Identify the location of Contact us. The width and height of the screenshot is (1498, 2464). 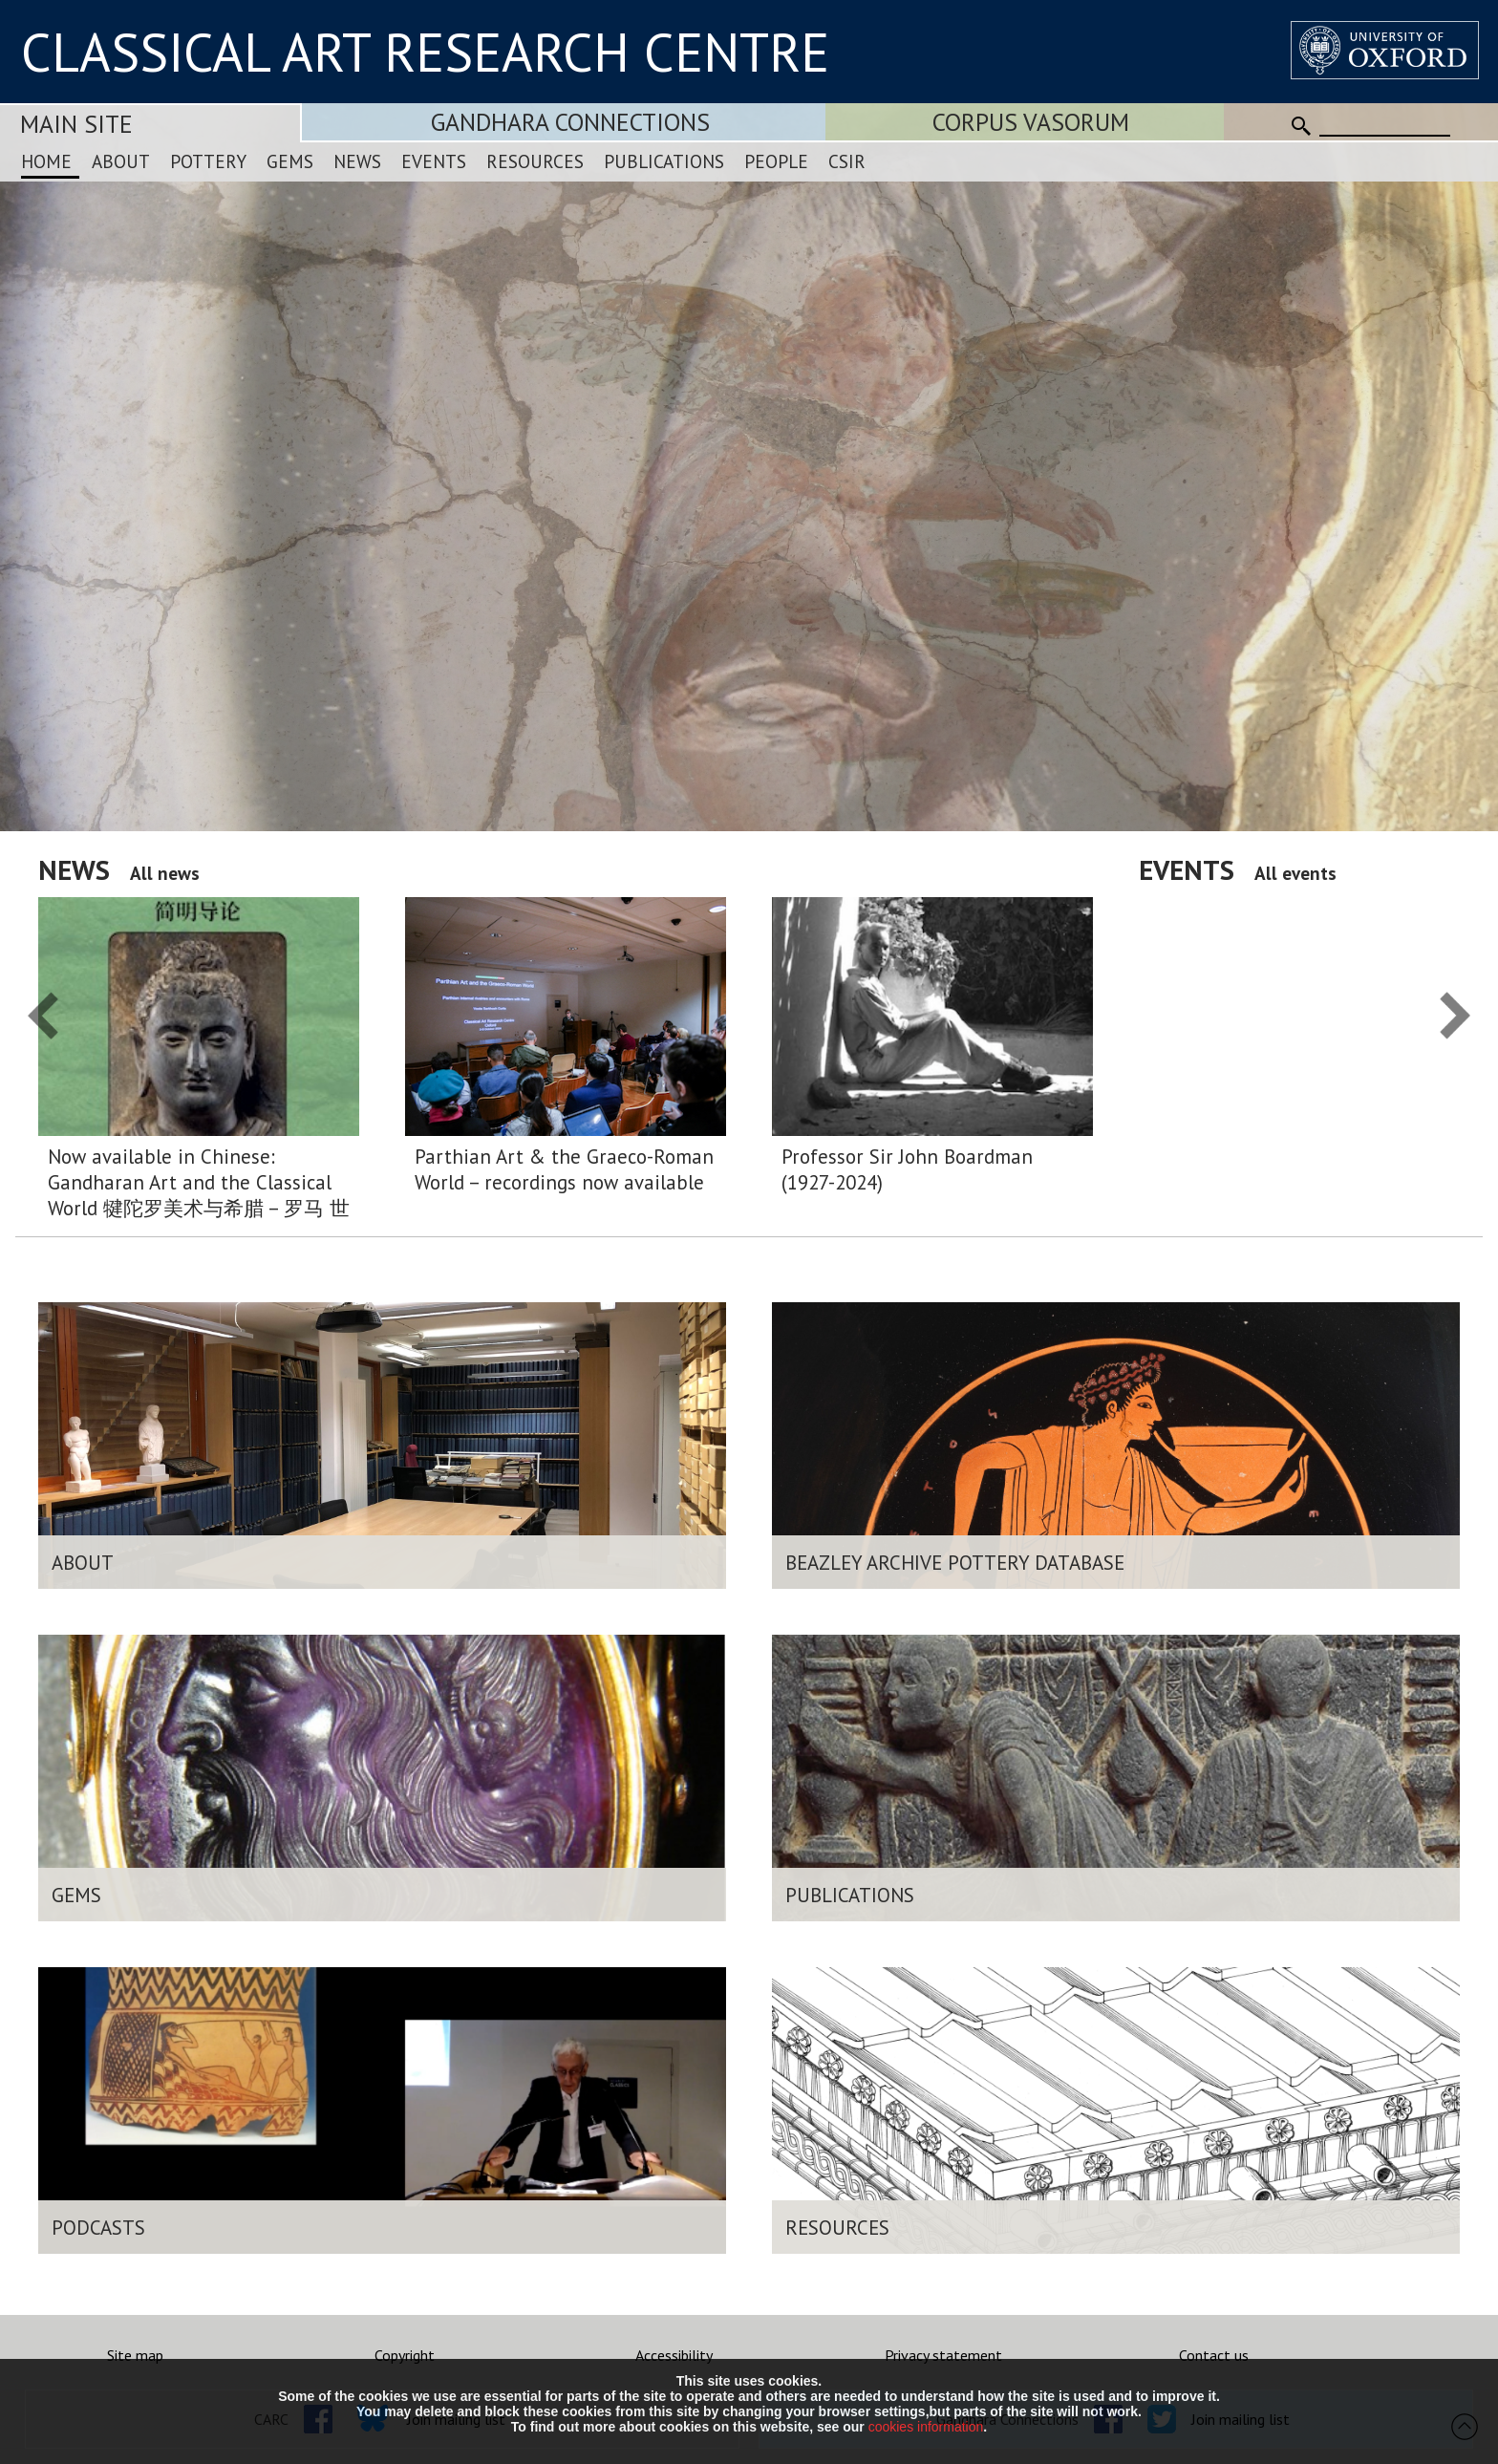
(1214, 2355).